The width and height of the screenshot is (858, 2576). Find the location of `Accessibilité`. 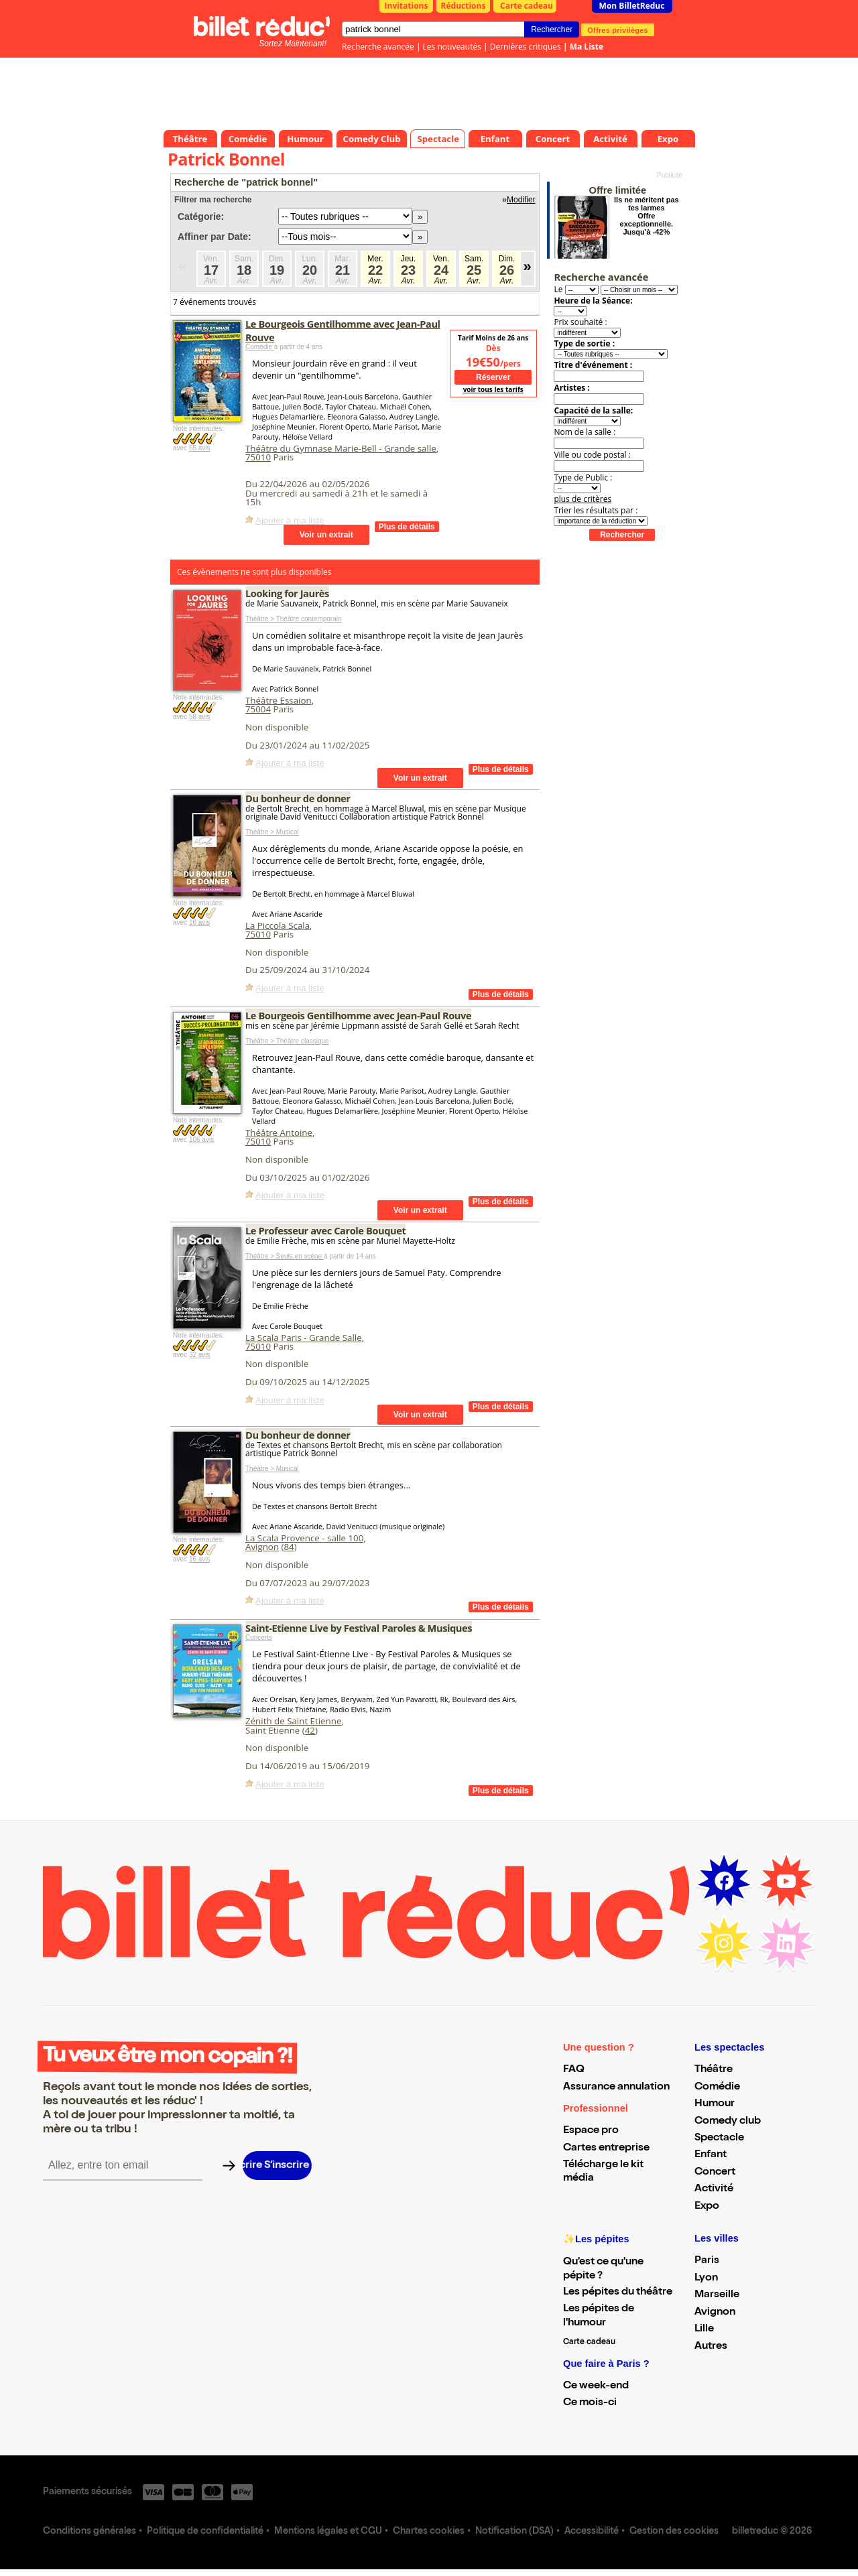

Accessibilité is located at coordinates (591, 2531).